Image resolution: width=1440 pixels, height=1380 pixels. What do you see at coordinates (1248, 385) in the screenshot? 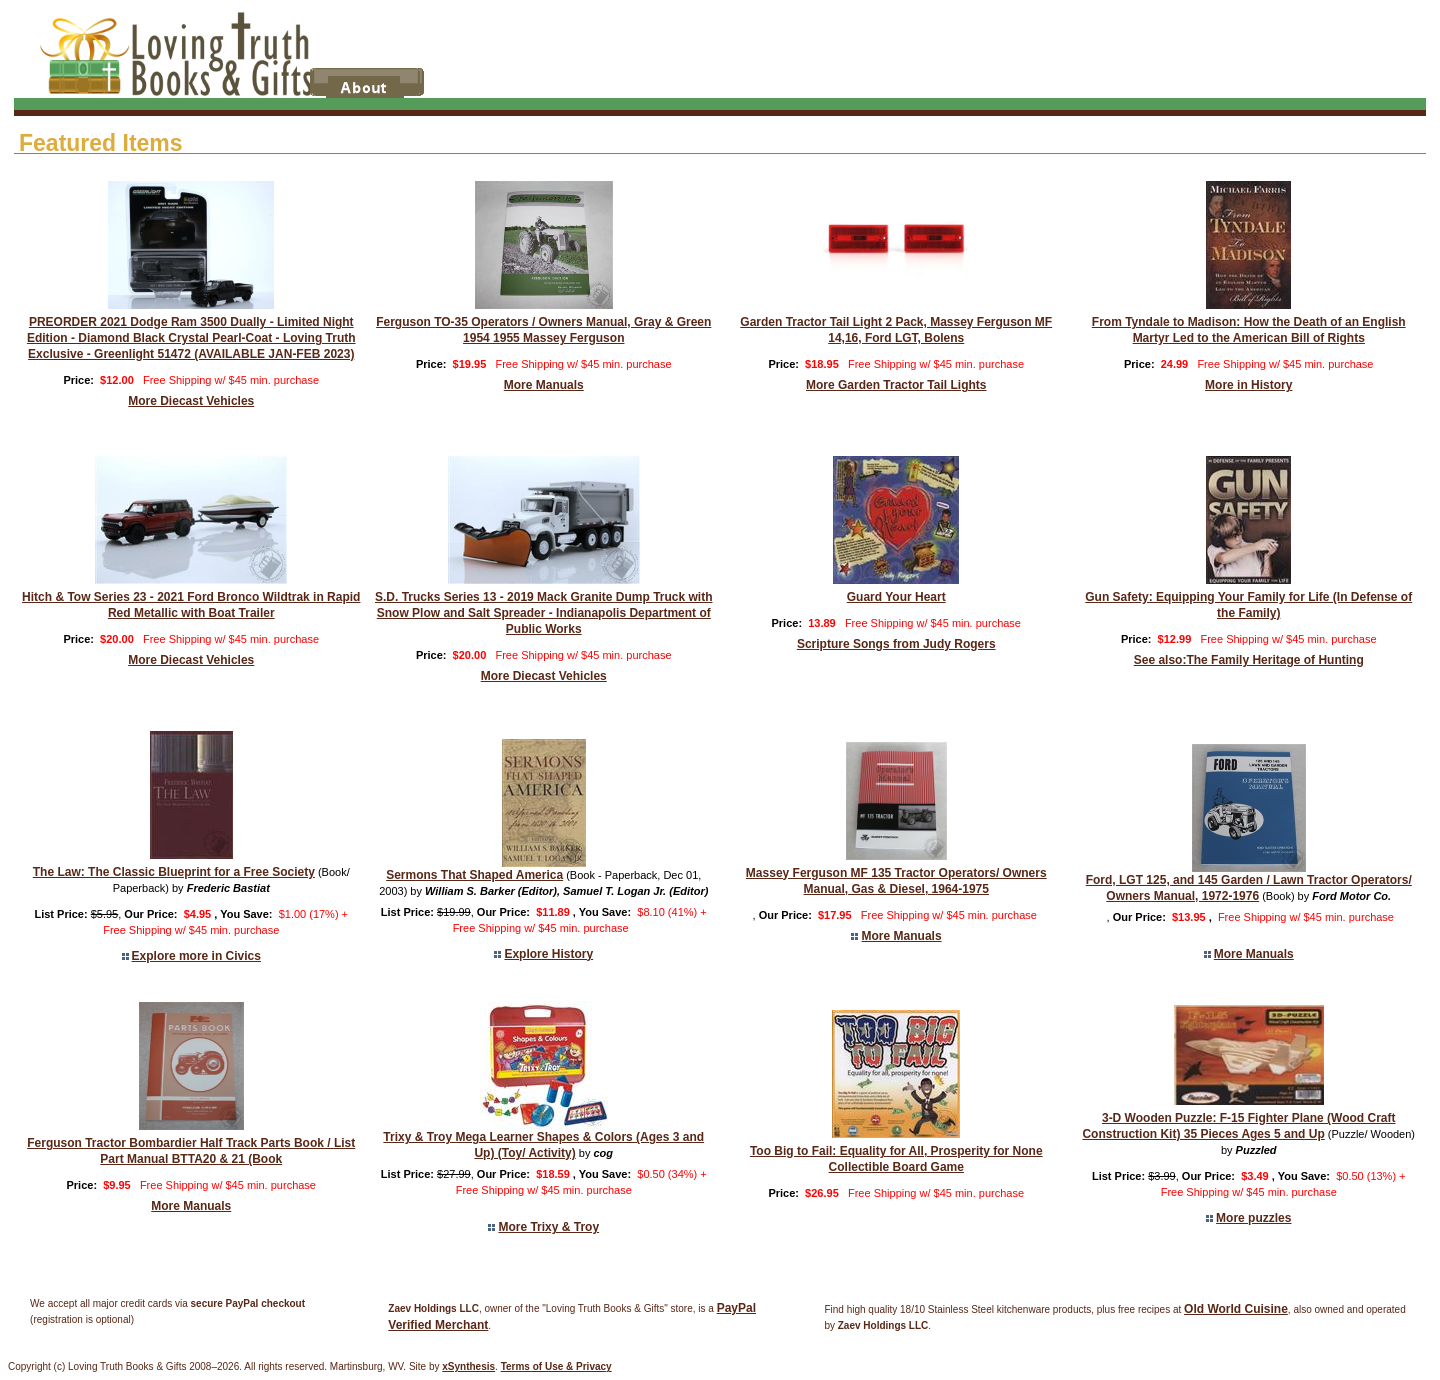
I see `More in History` at bounding box center [1248, 385].